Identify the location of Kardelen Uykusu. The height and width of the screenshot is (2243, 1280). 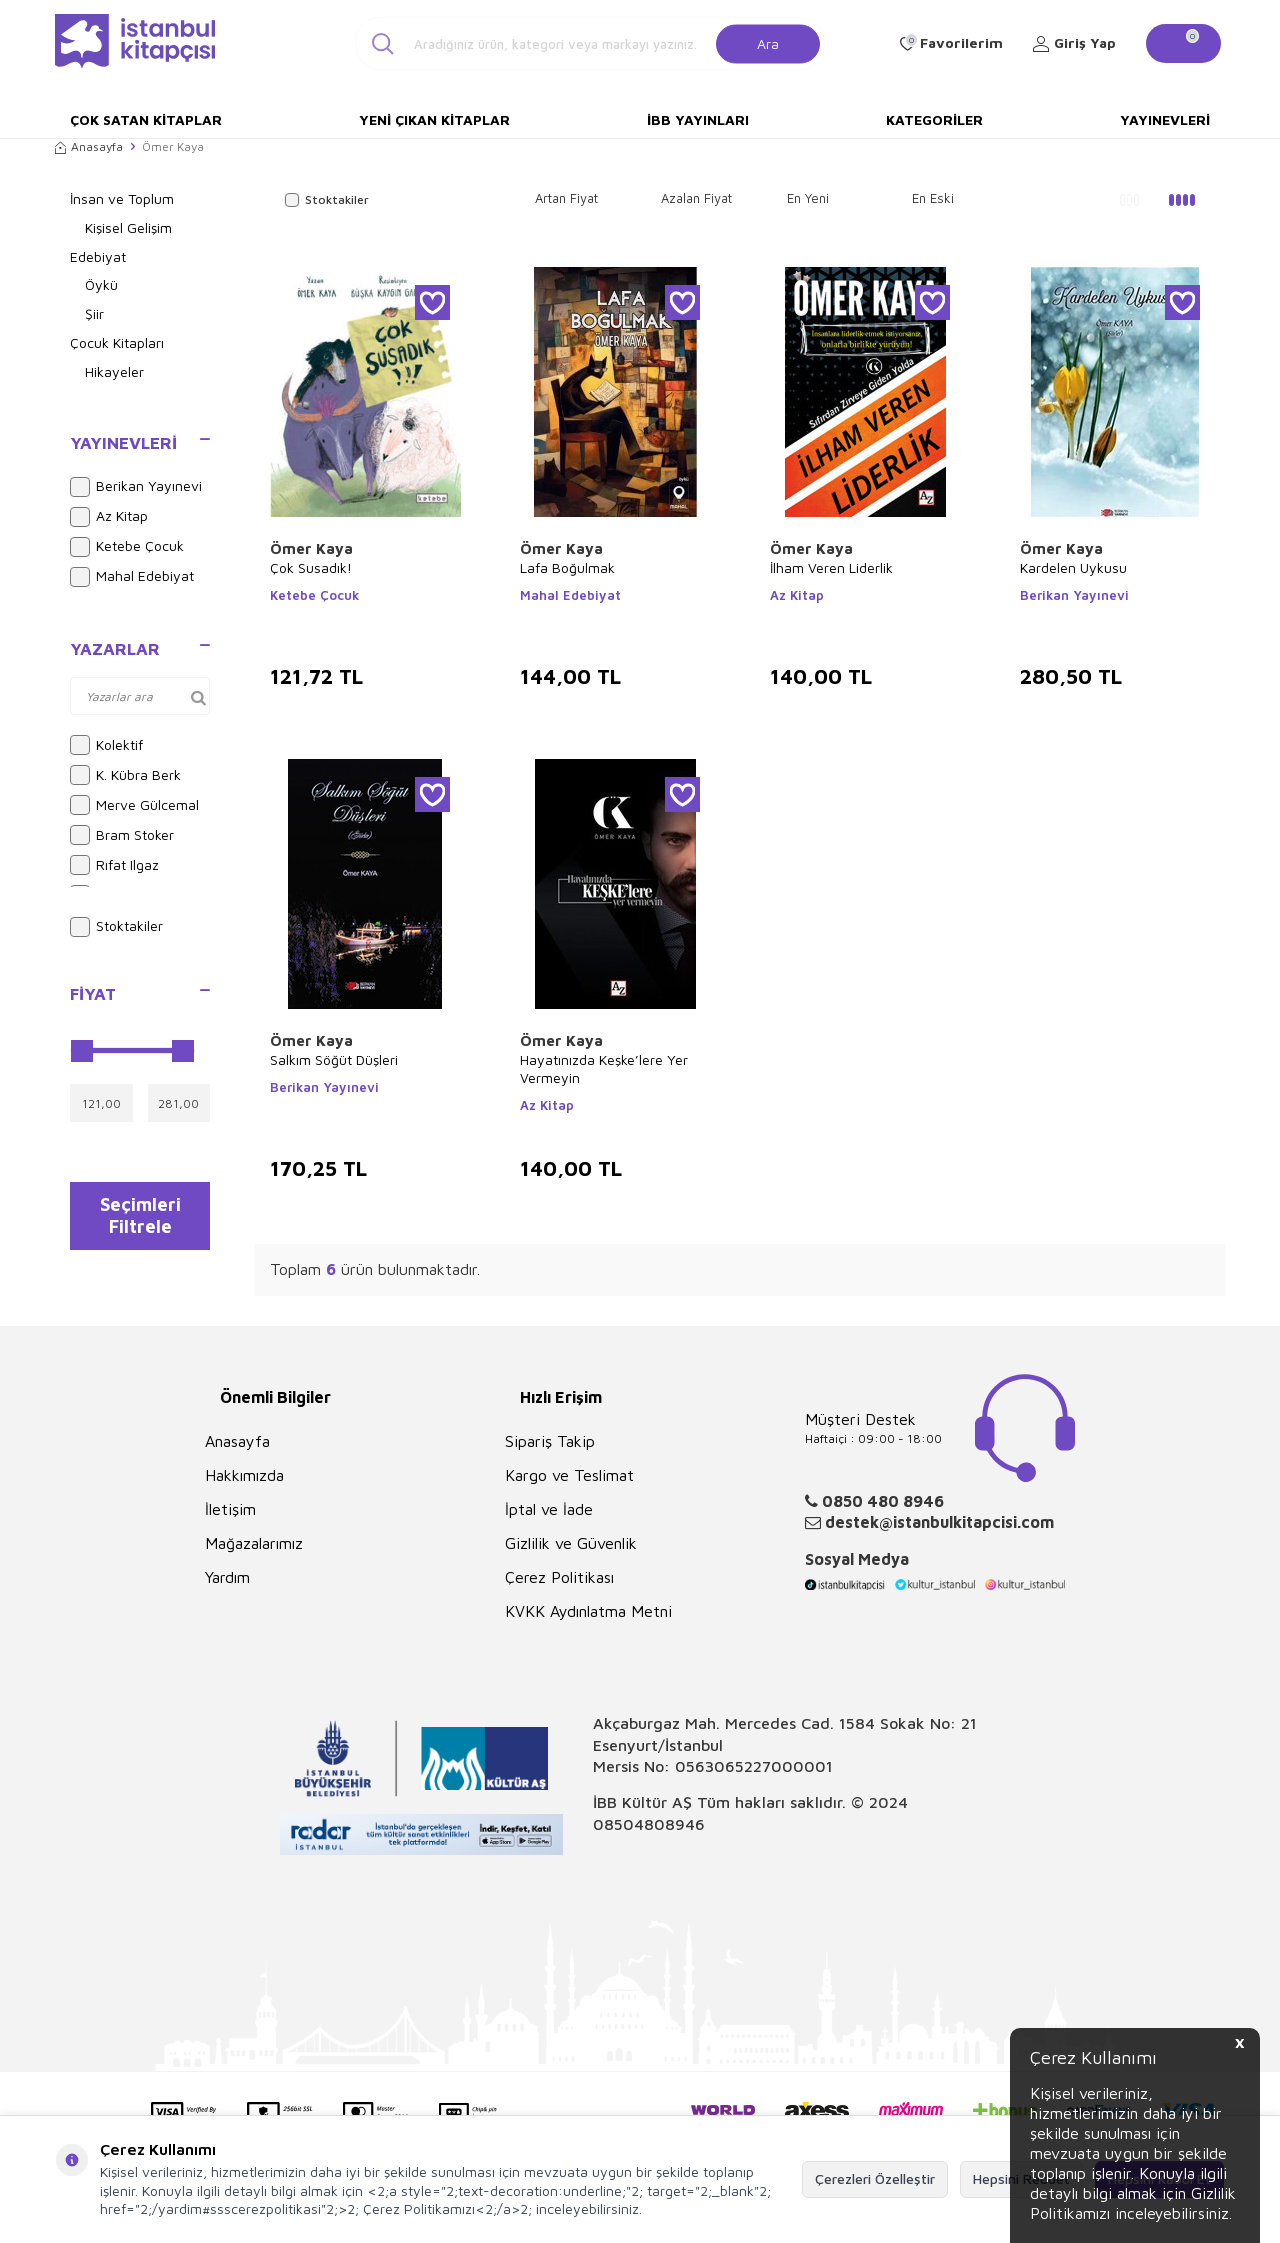
(1073, 567).